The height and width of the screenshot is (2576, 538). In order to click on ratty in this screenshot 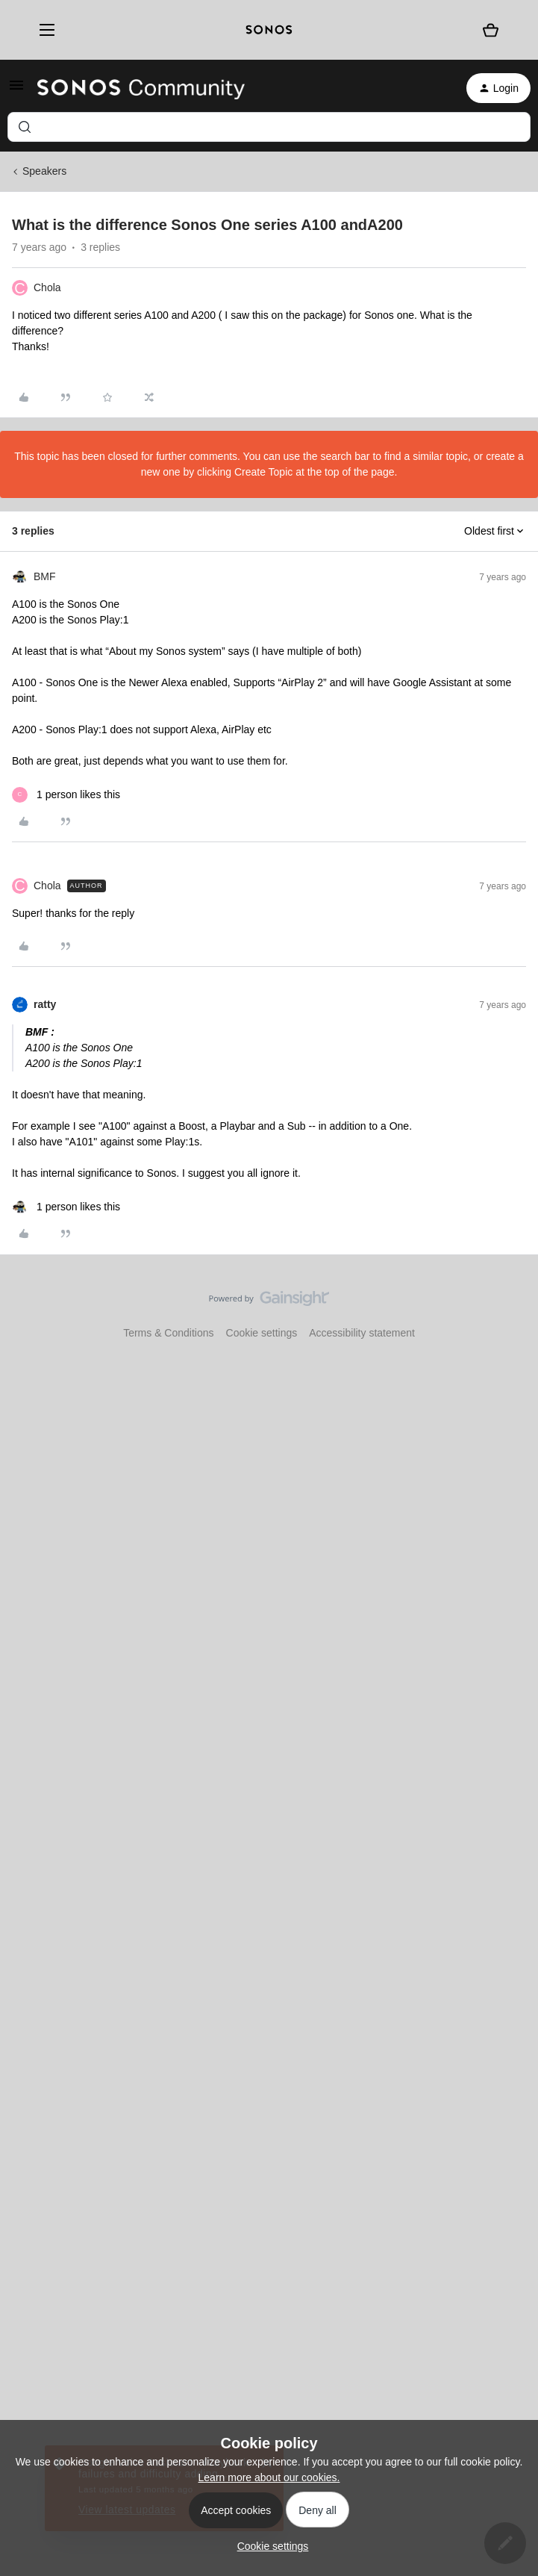, I will do `click(45, 1004)`.